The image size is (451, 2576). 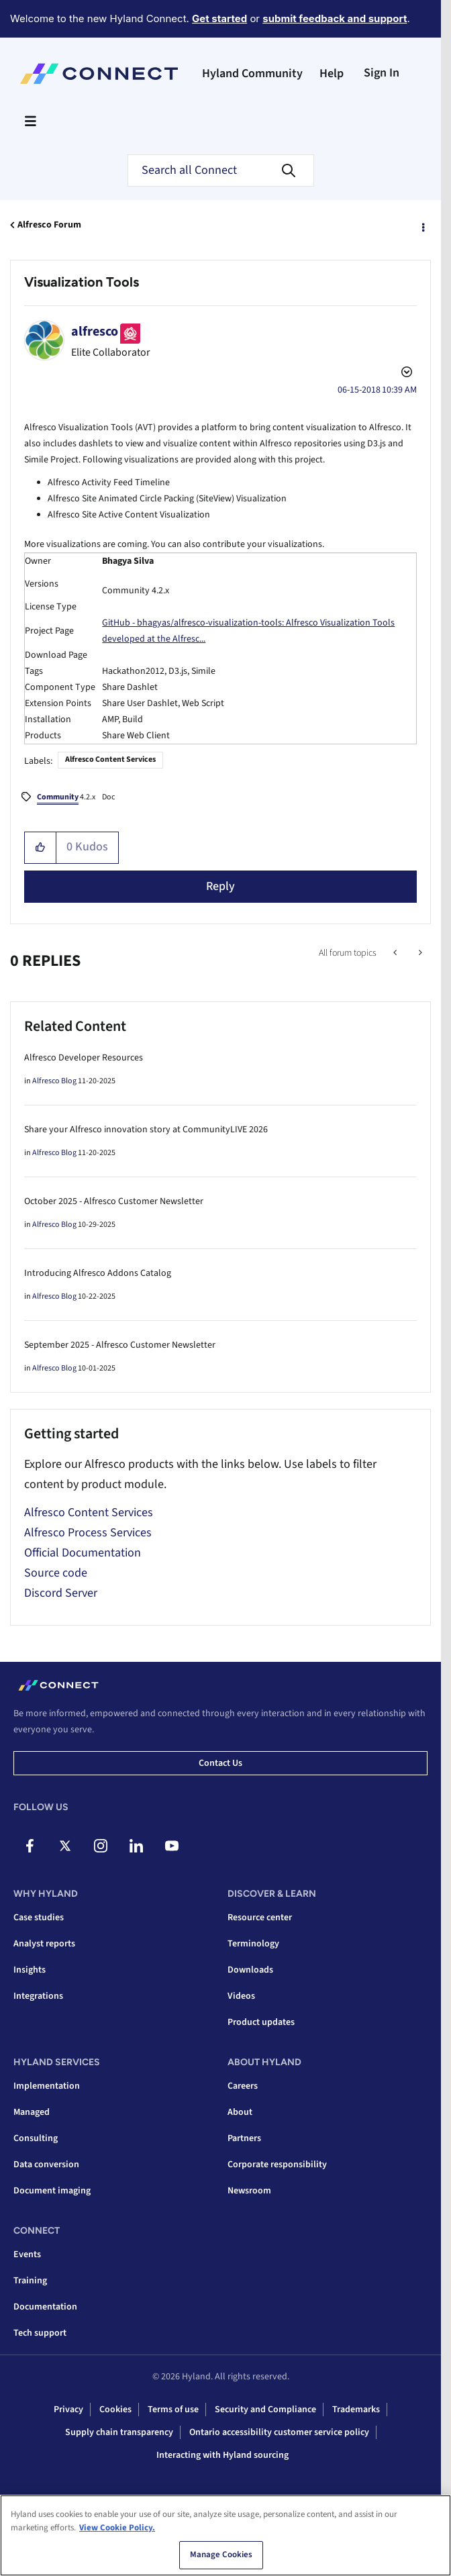 I want to click on Alfresco Process Services, so click(x=88, y=1532).